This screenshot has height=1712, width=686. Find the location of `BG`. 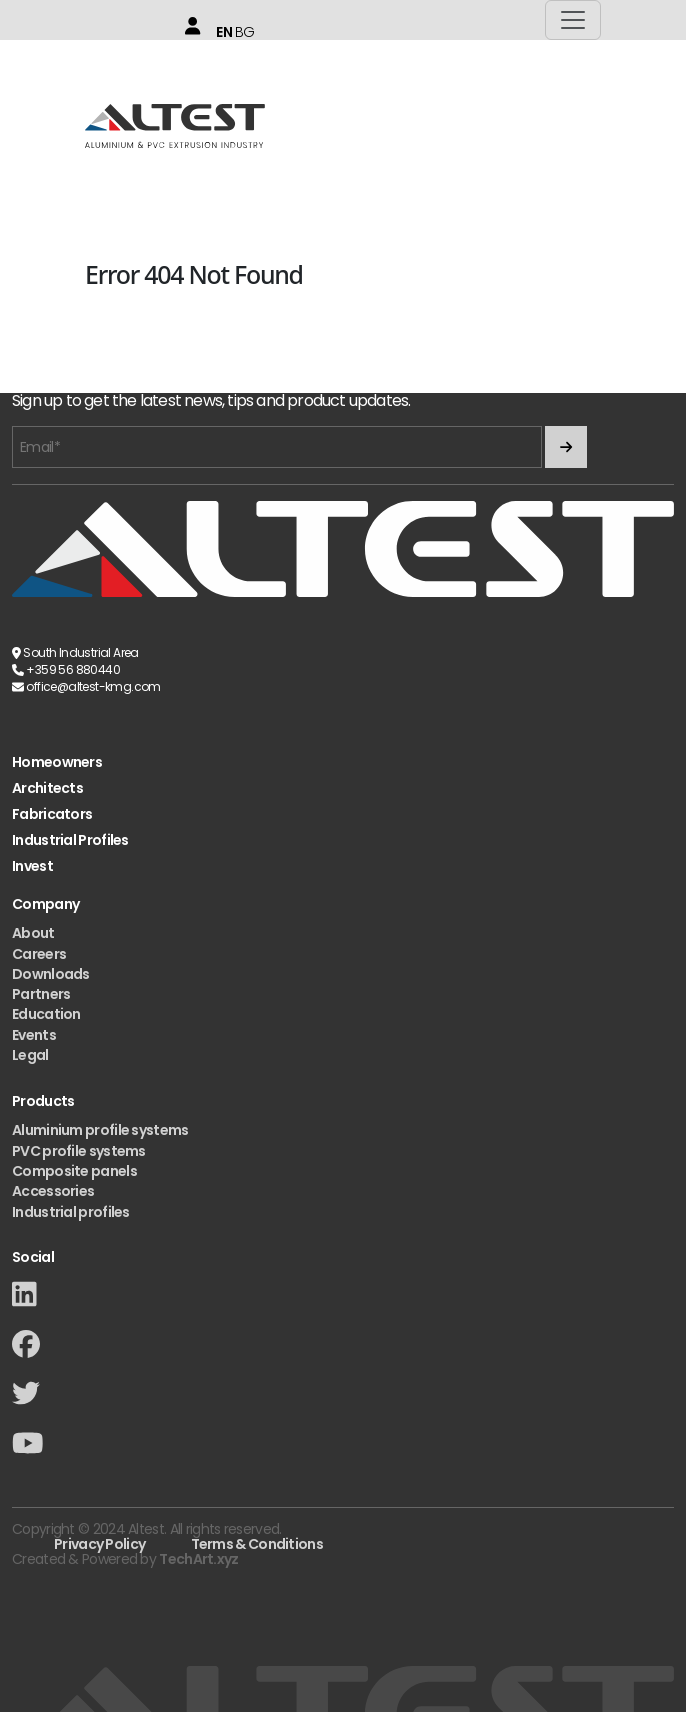

BG is located at coordinates (245, 32).